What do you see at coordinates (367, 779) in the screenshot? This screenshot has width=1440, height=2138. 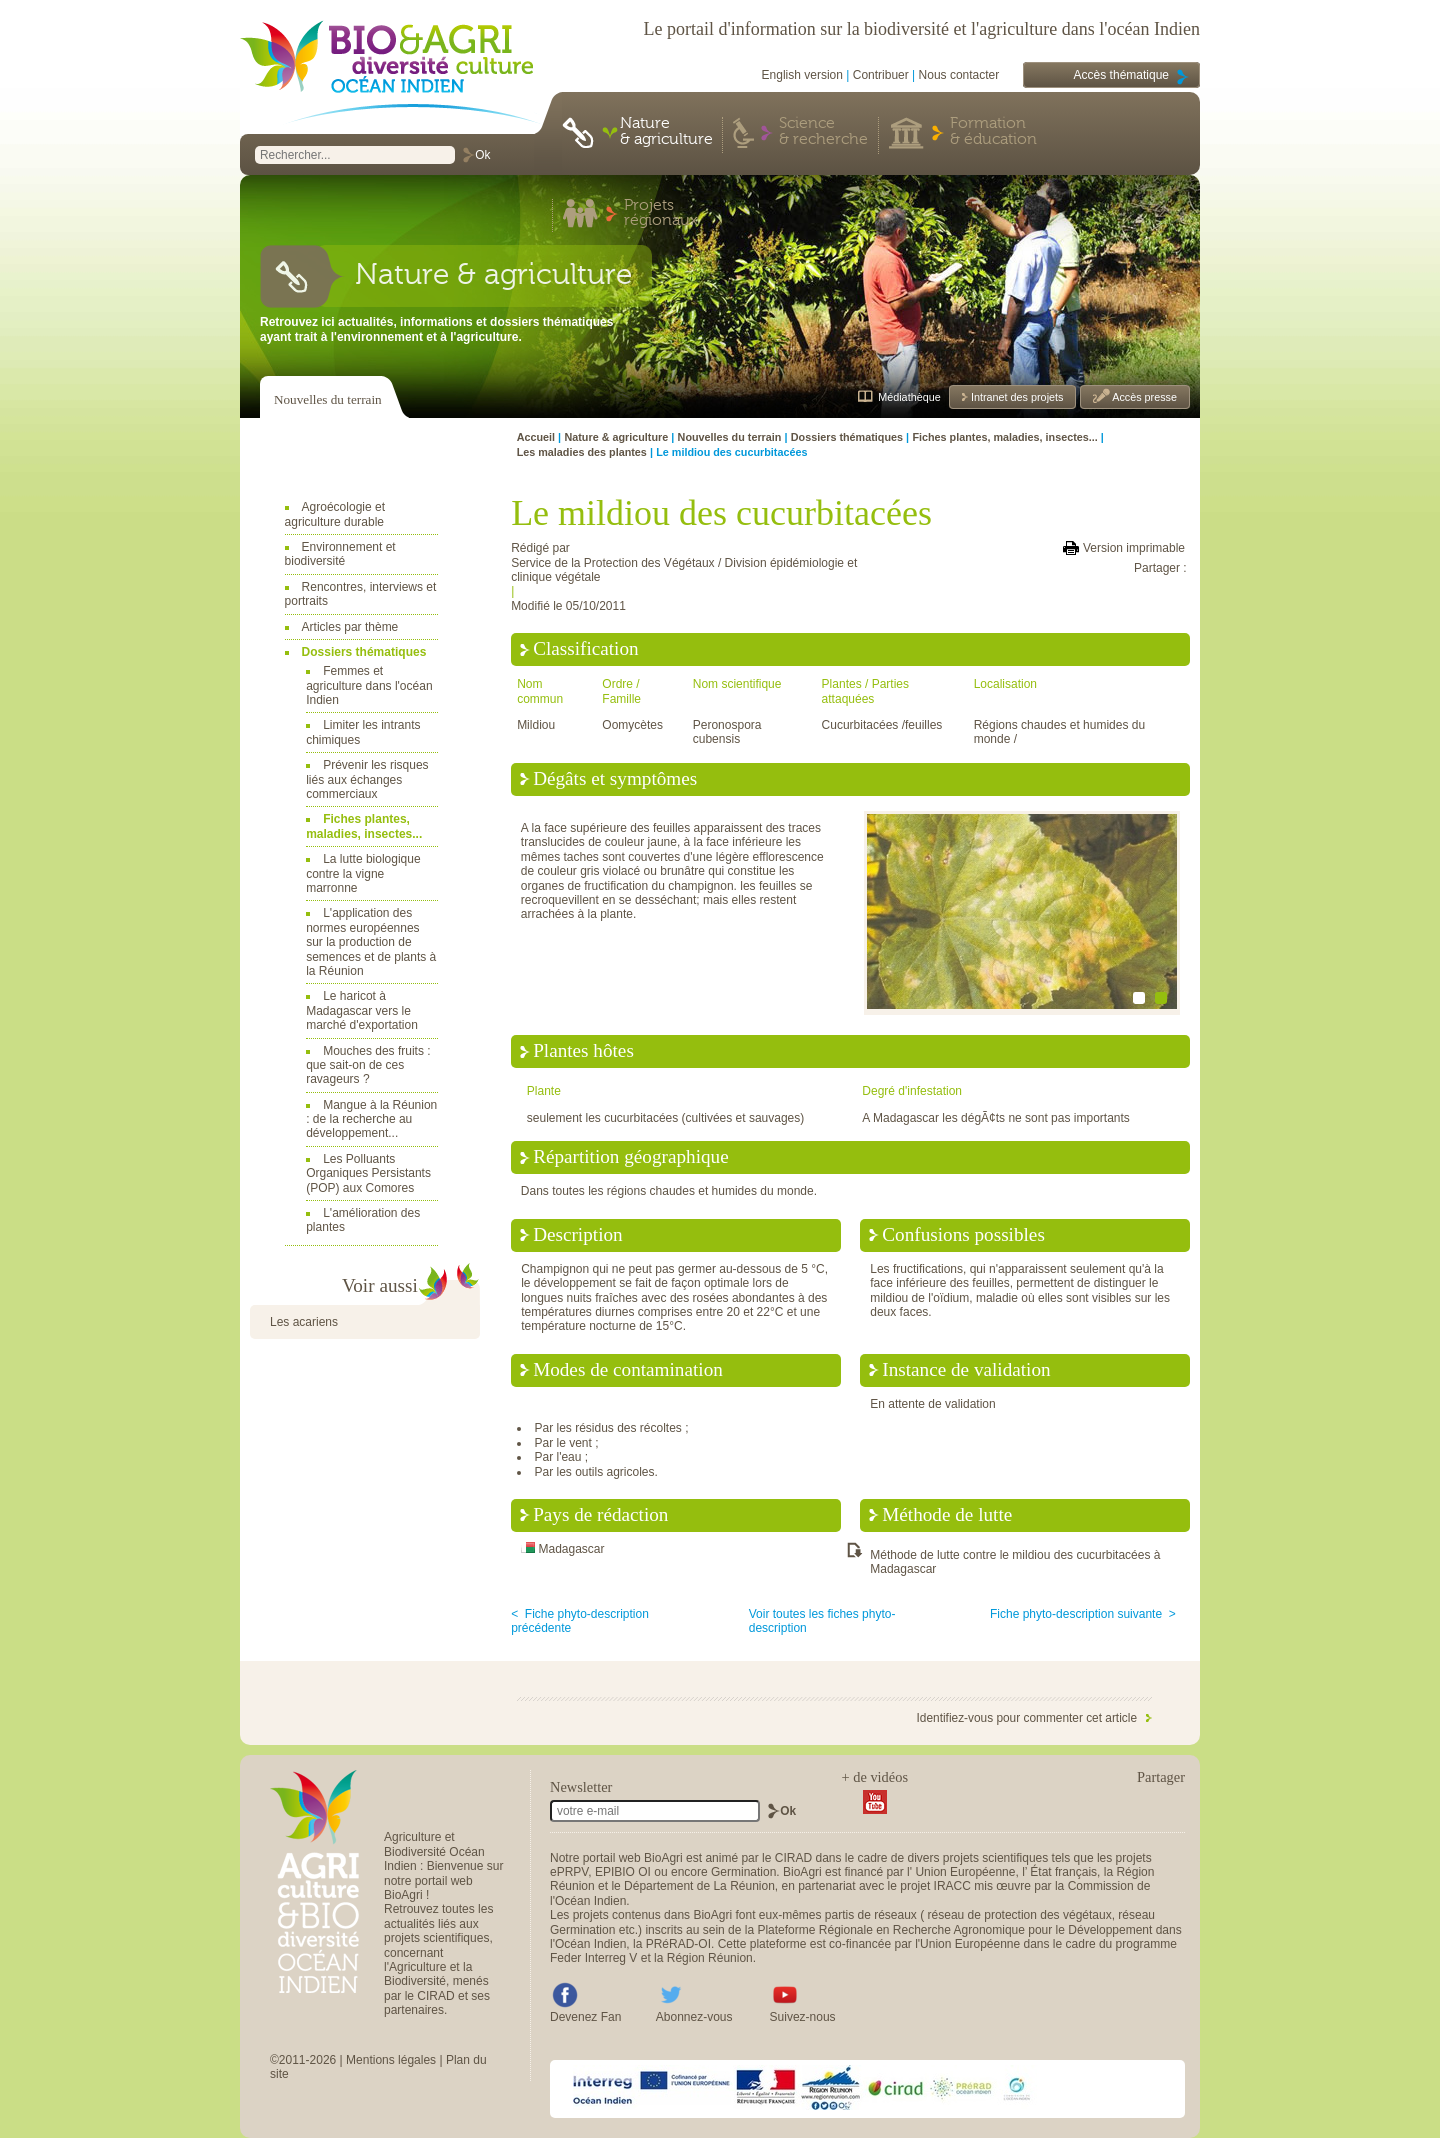 I see `Prévenir les risques liés aux échanges commerciaux` at bounding box center [367, 779].